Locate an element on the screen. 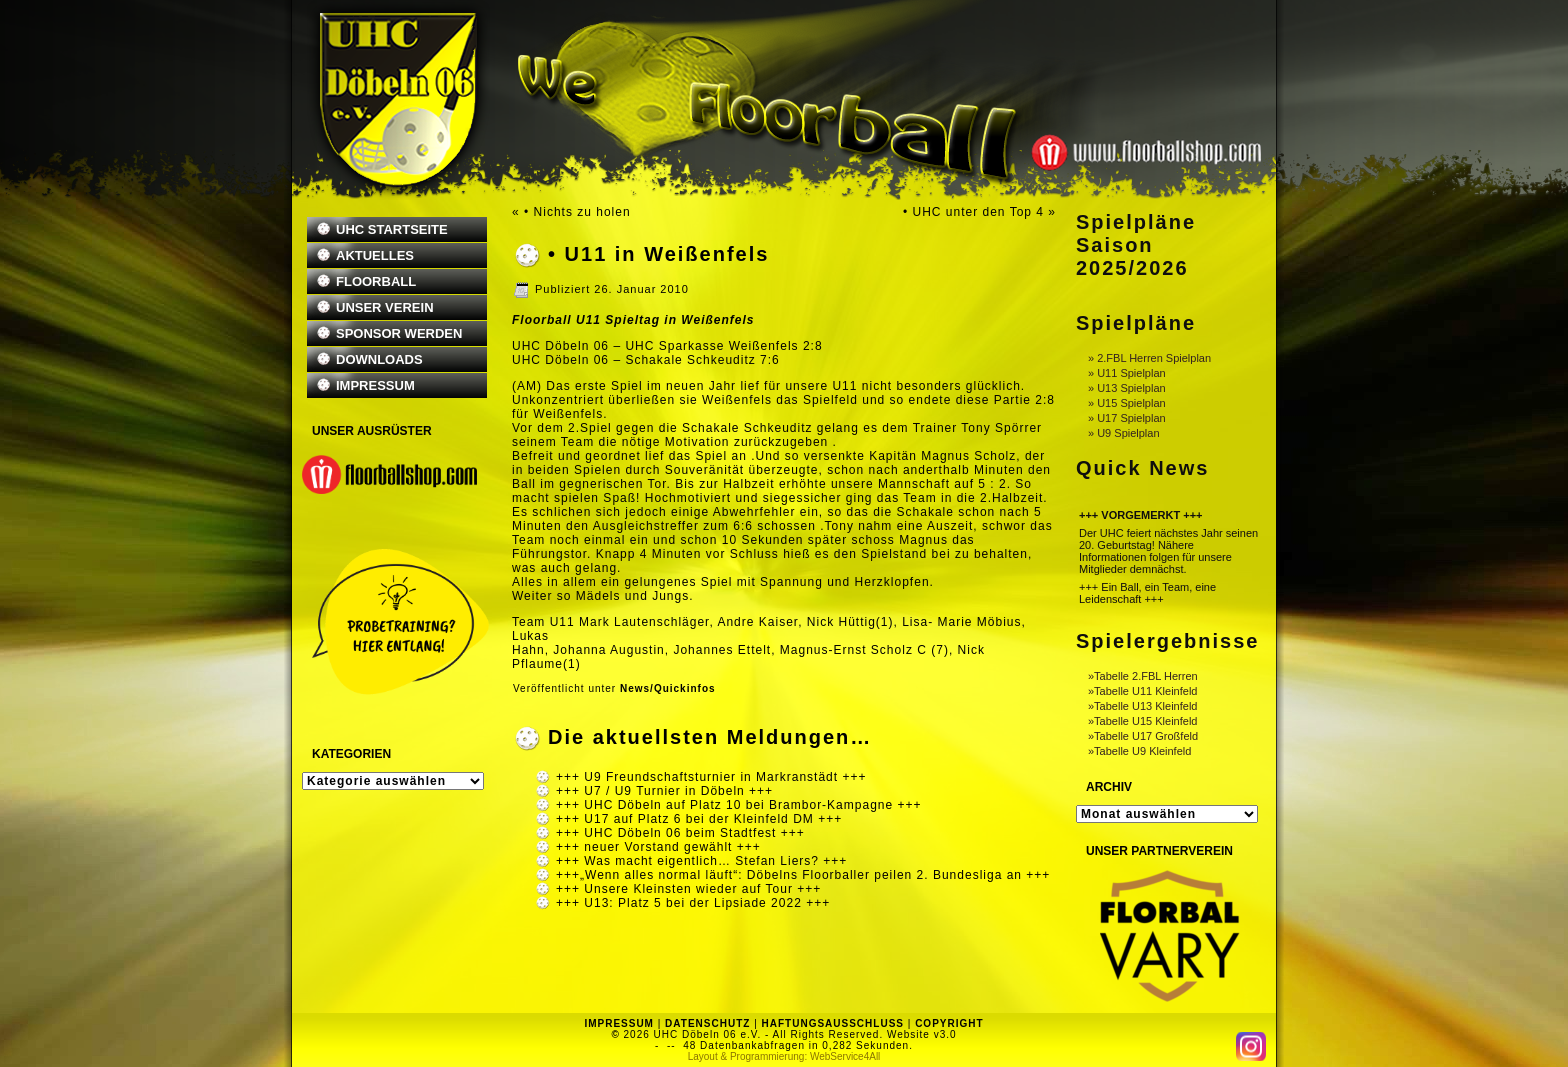 Image resolution: width=1568 pixels, height=1067 pixels. +++ UHC Döbeln 06 beim Stadtfest +++ is located at coordinates (680, 833).